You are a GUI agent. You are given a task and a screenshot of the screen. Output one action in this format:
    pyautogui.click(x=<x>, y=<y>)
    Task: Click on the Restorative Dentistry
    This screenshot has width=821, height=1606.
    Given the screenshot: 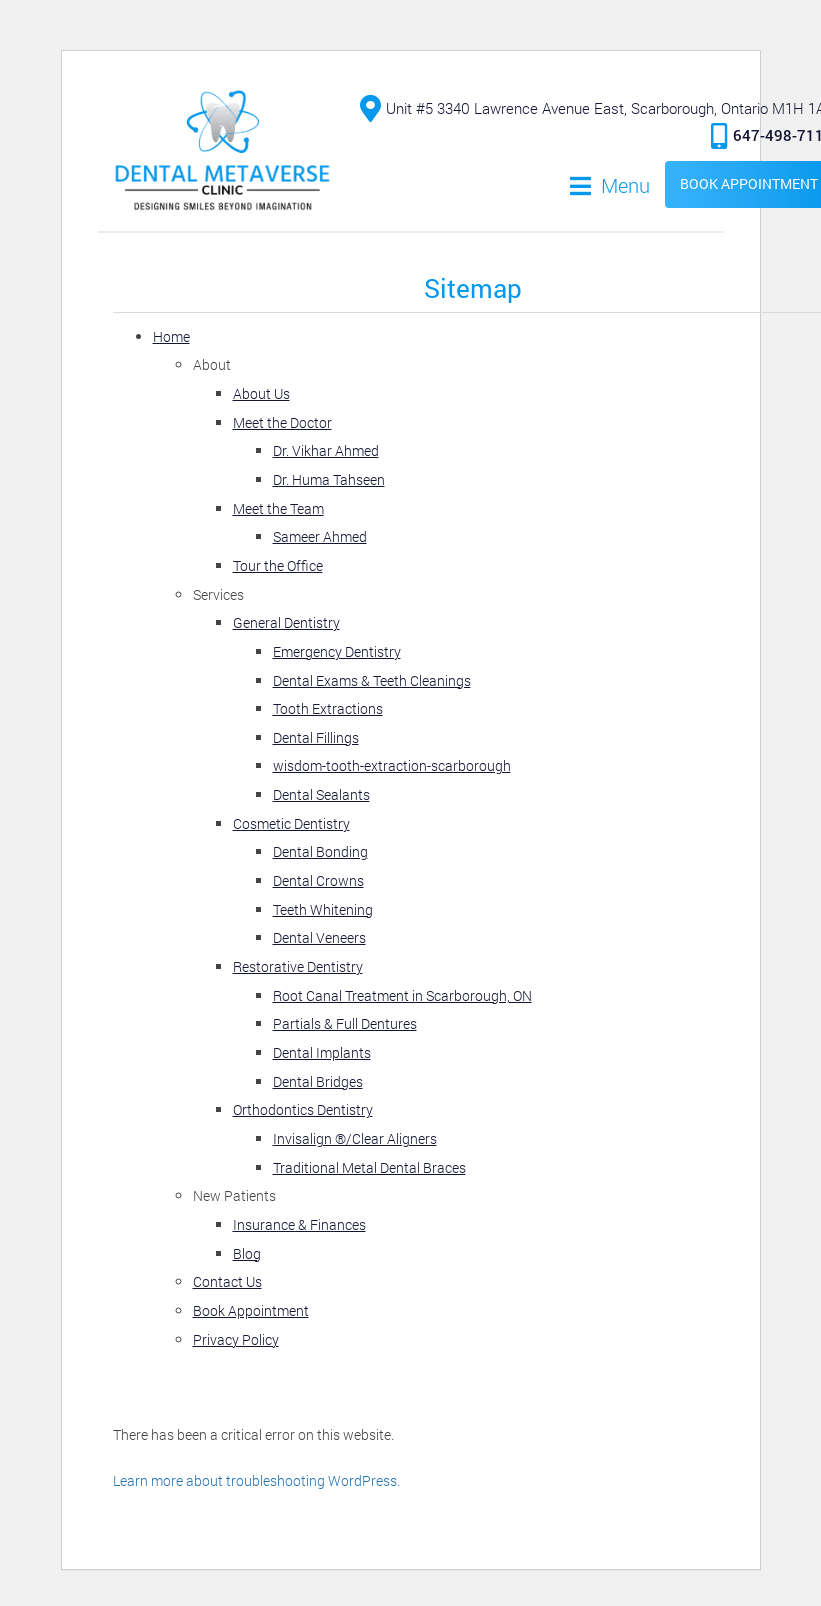 What is the action you would take?
    pyautogui.click(x=298, y=966)
    